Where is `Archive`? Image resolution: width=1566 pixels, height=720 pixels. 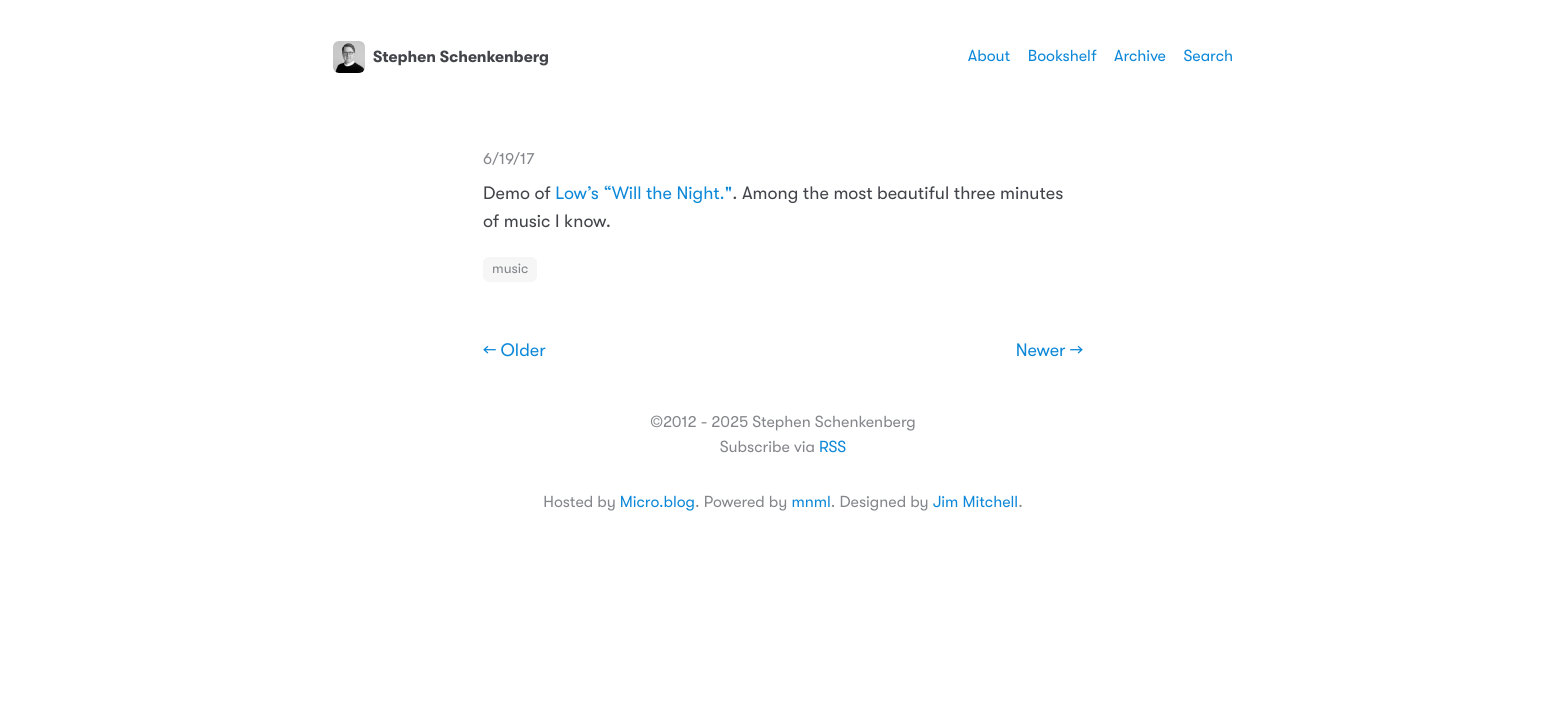 Archive is located at coordinates (1140, 56).